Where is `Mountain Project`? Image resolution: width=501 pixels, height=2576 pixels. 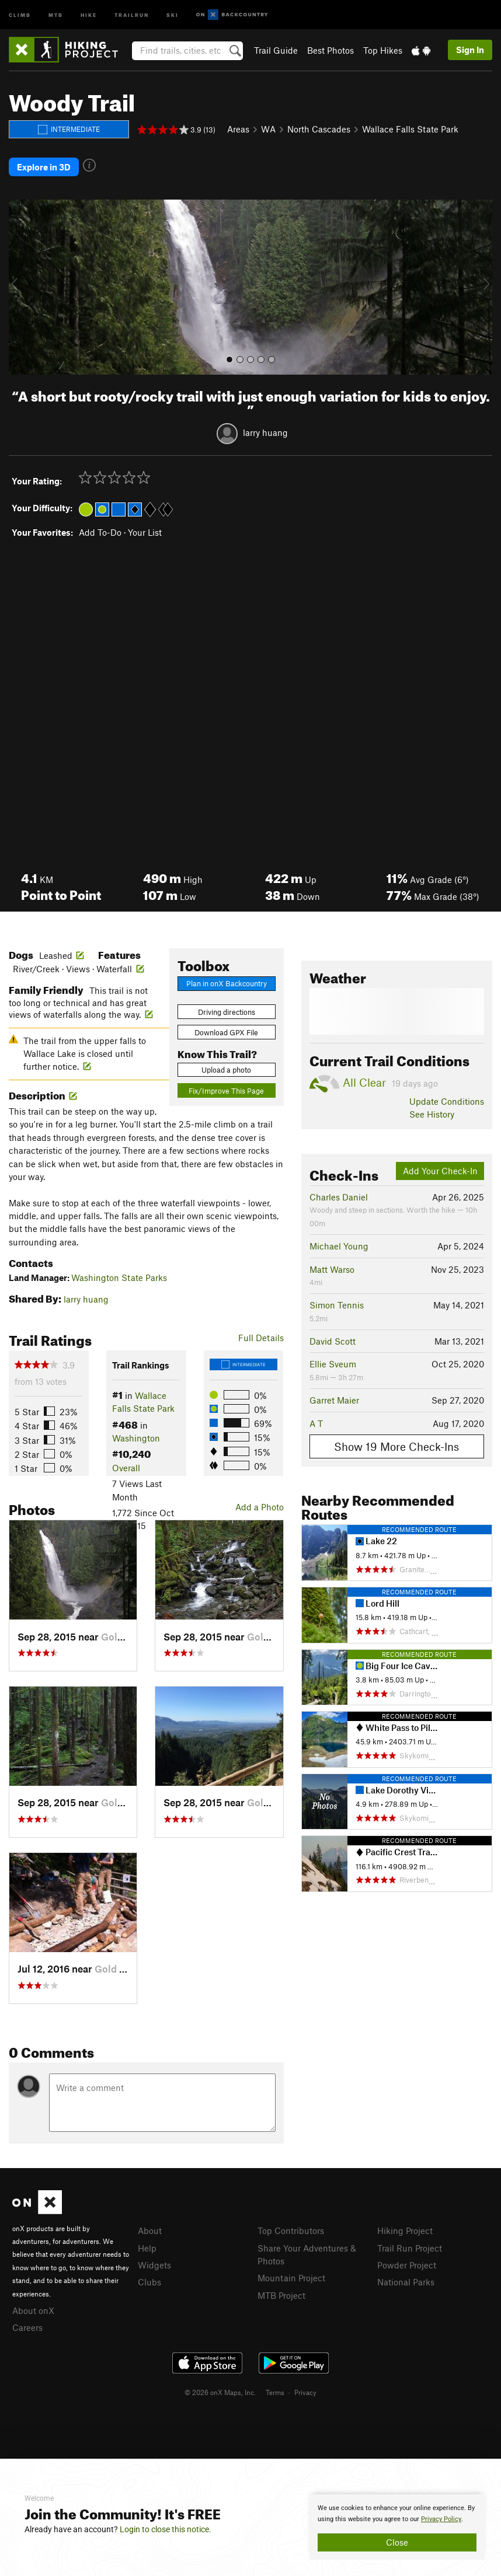
Mountain Project is located at coordinates (291, 2278).